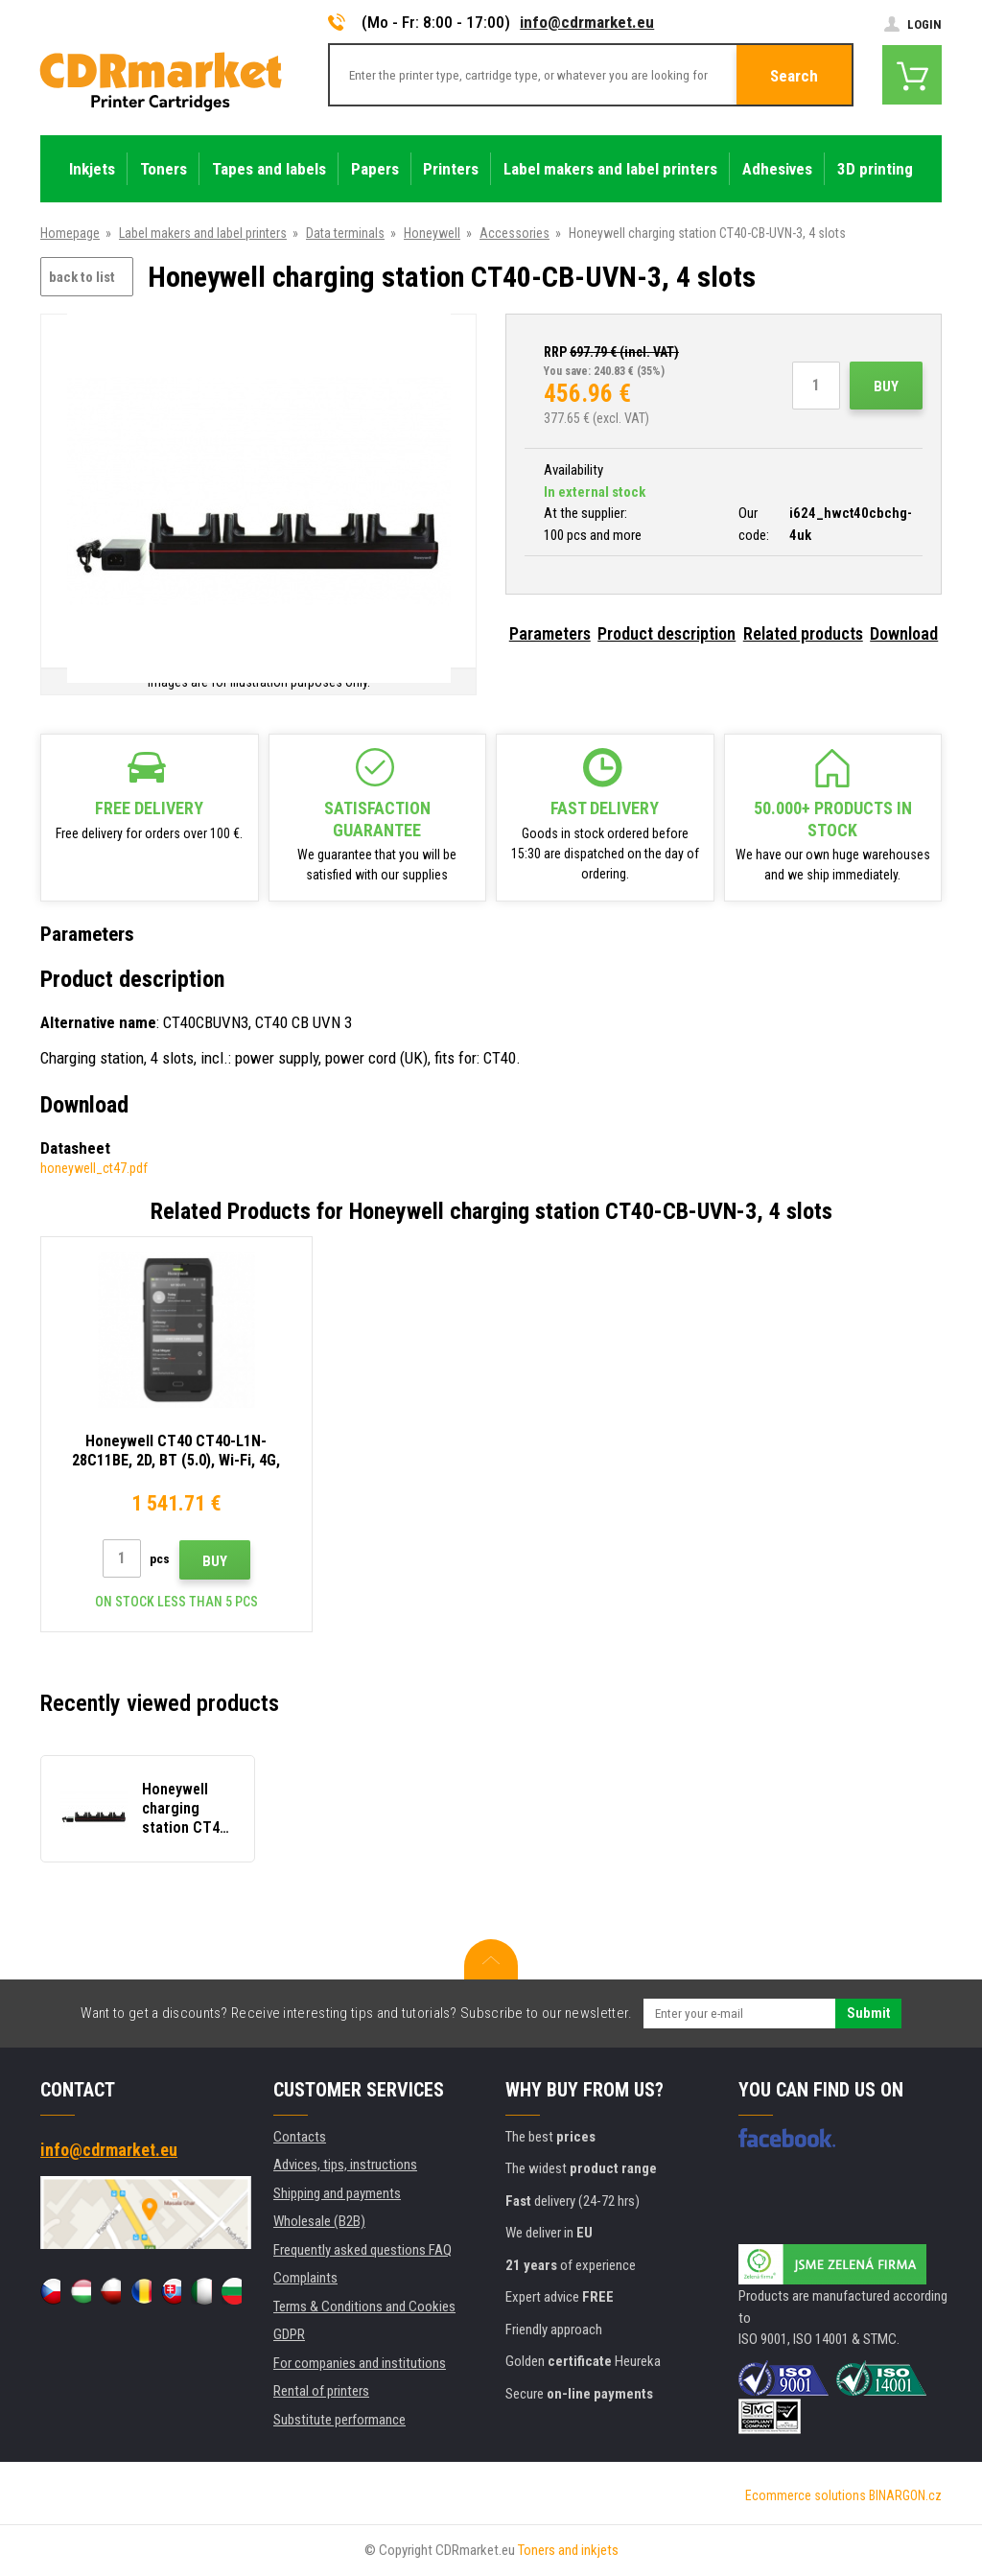 The image size is (982, 2576). Describe the element at coordinates (362, 2250) in the screenshot. I see `Frequently asked questions FAQ` at that location.